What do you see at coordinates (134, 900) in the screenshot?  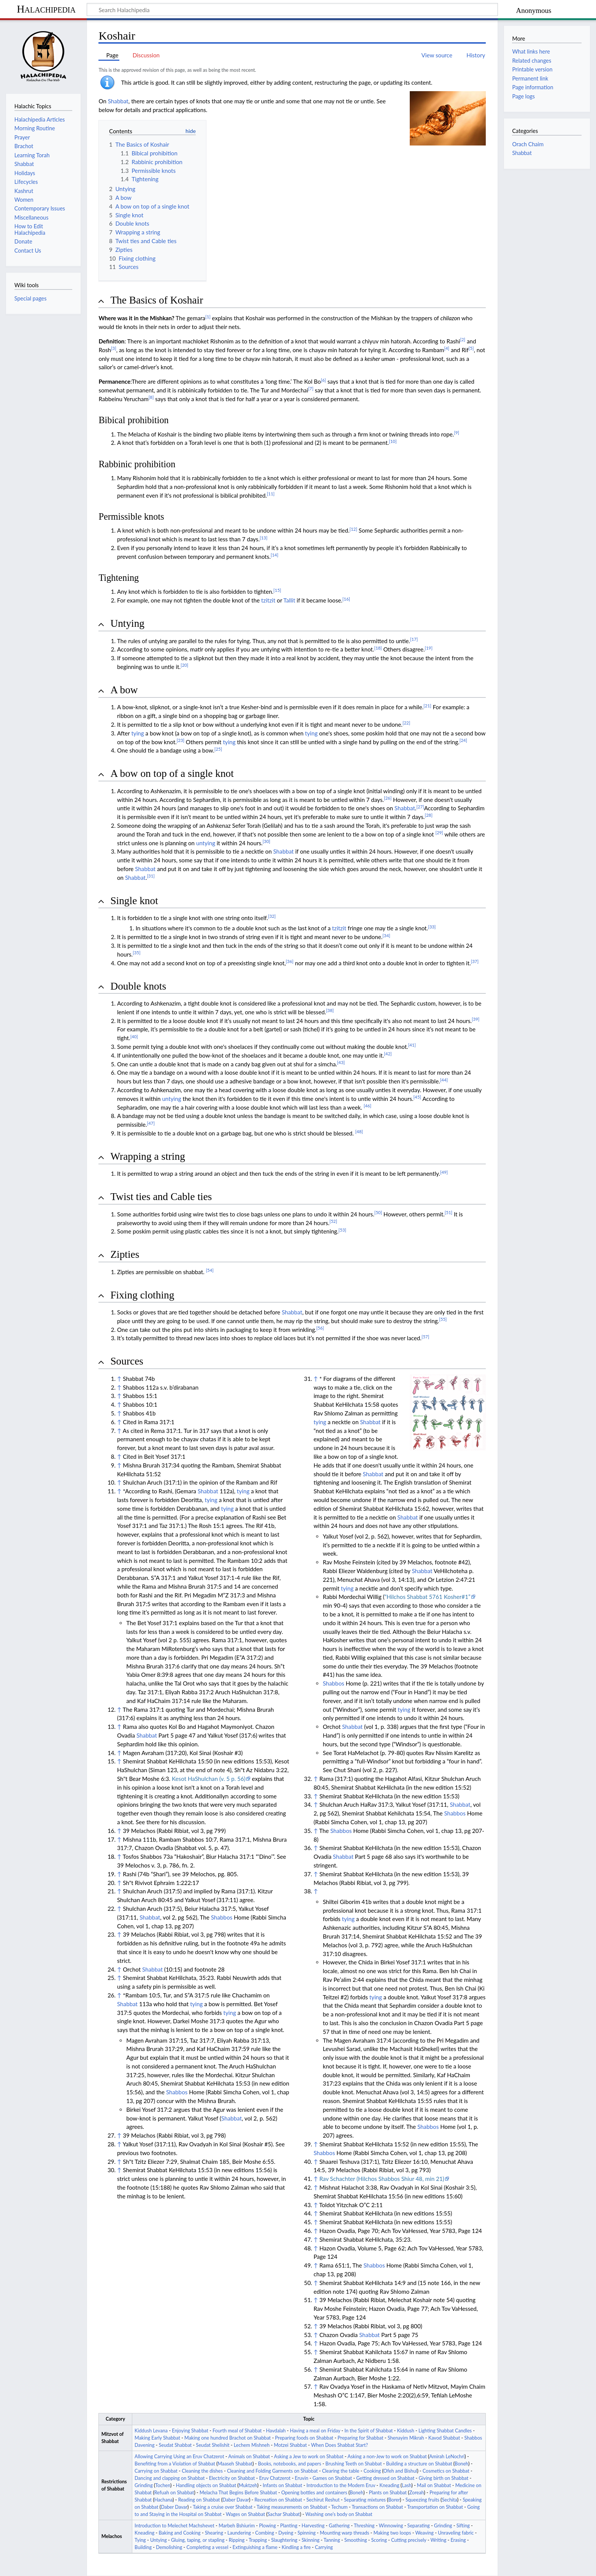 I see `Single knot [button]` at bounding box center [134, 900].